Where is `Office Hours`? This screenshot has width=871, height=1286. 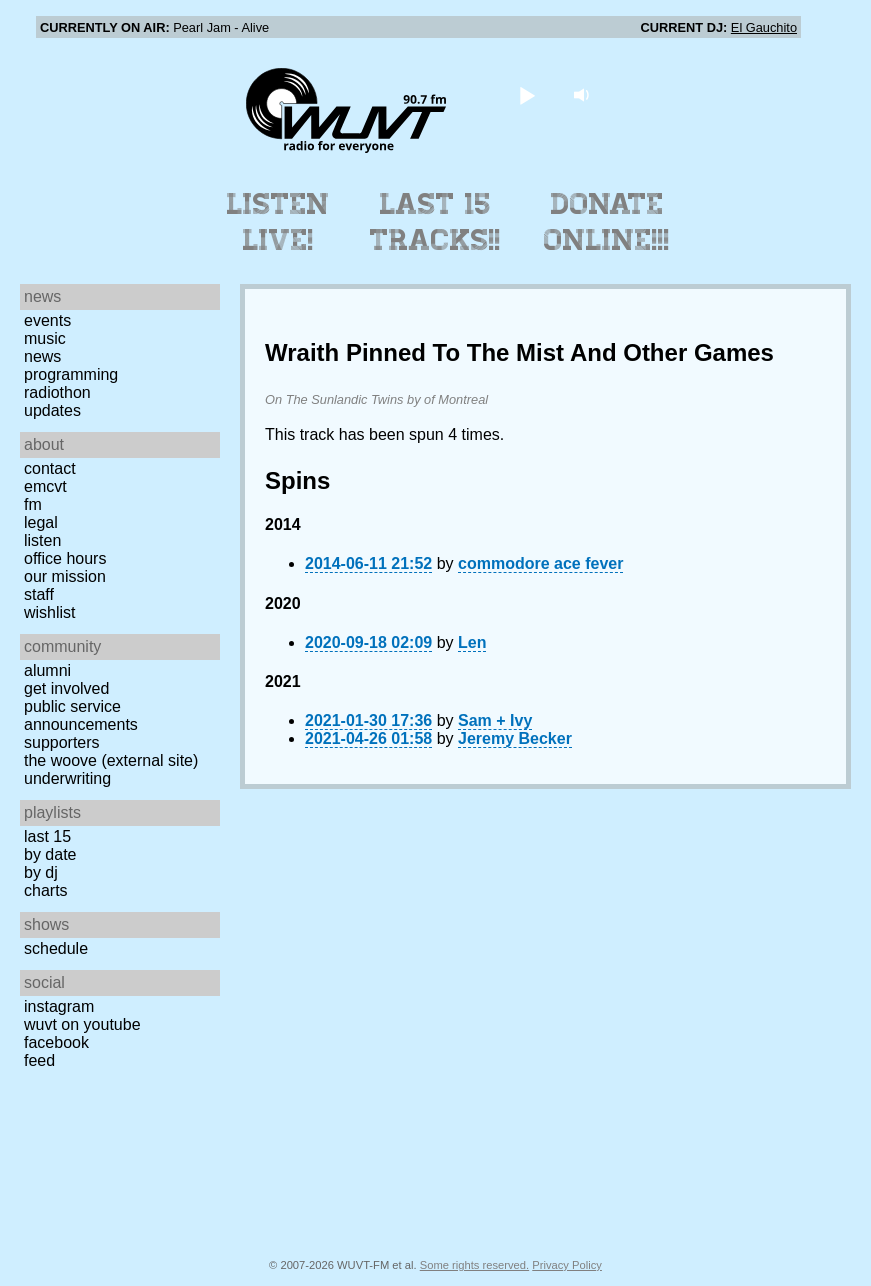
Office Hours is located at coordinates (65, 558).